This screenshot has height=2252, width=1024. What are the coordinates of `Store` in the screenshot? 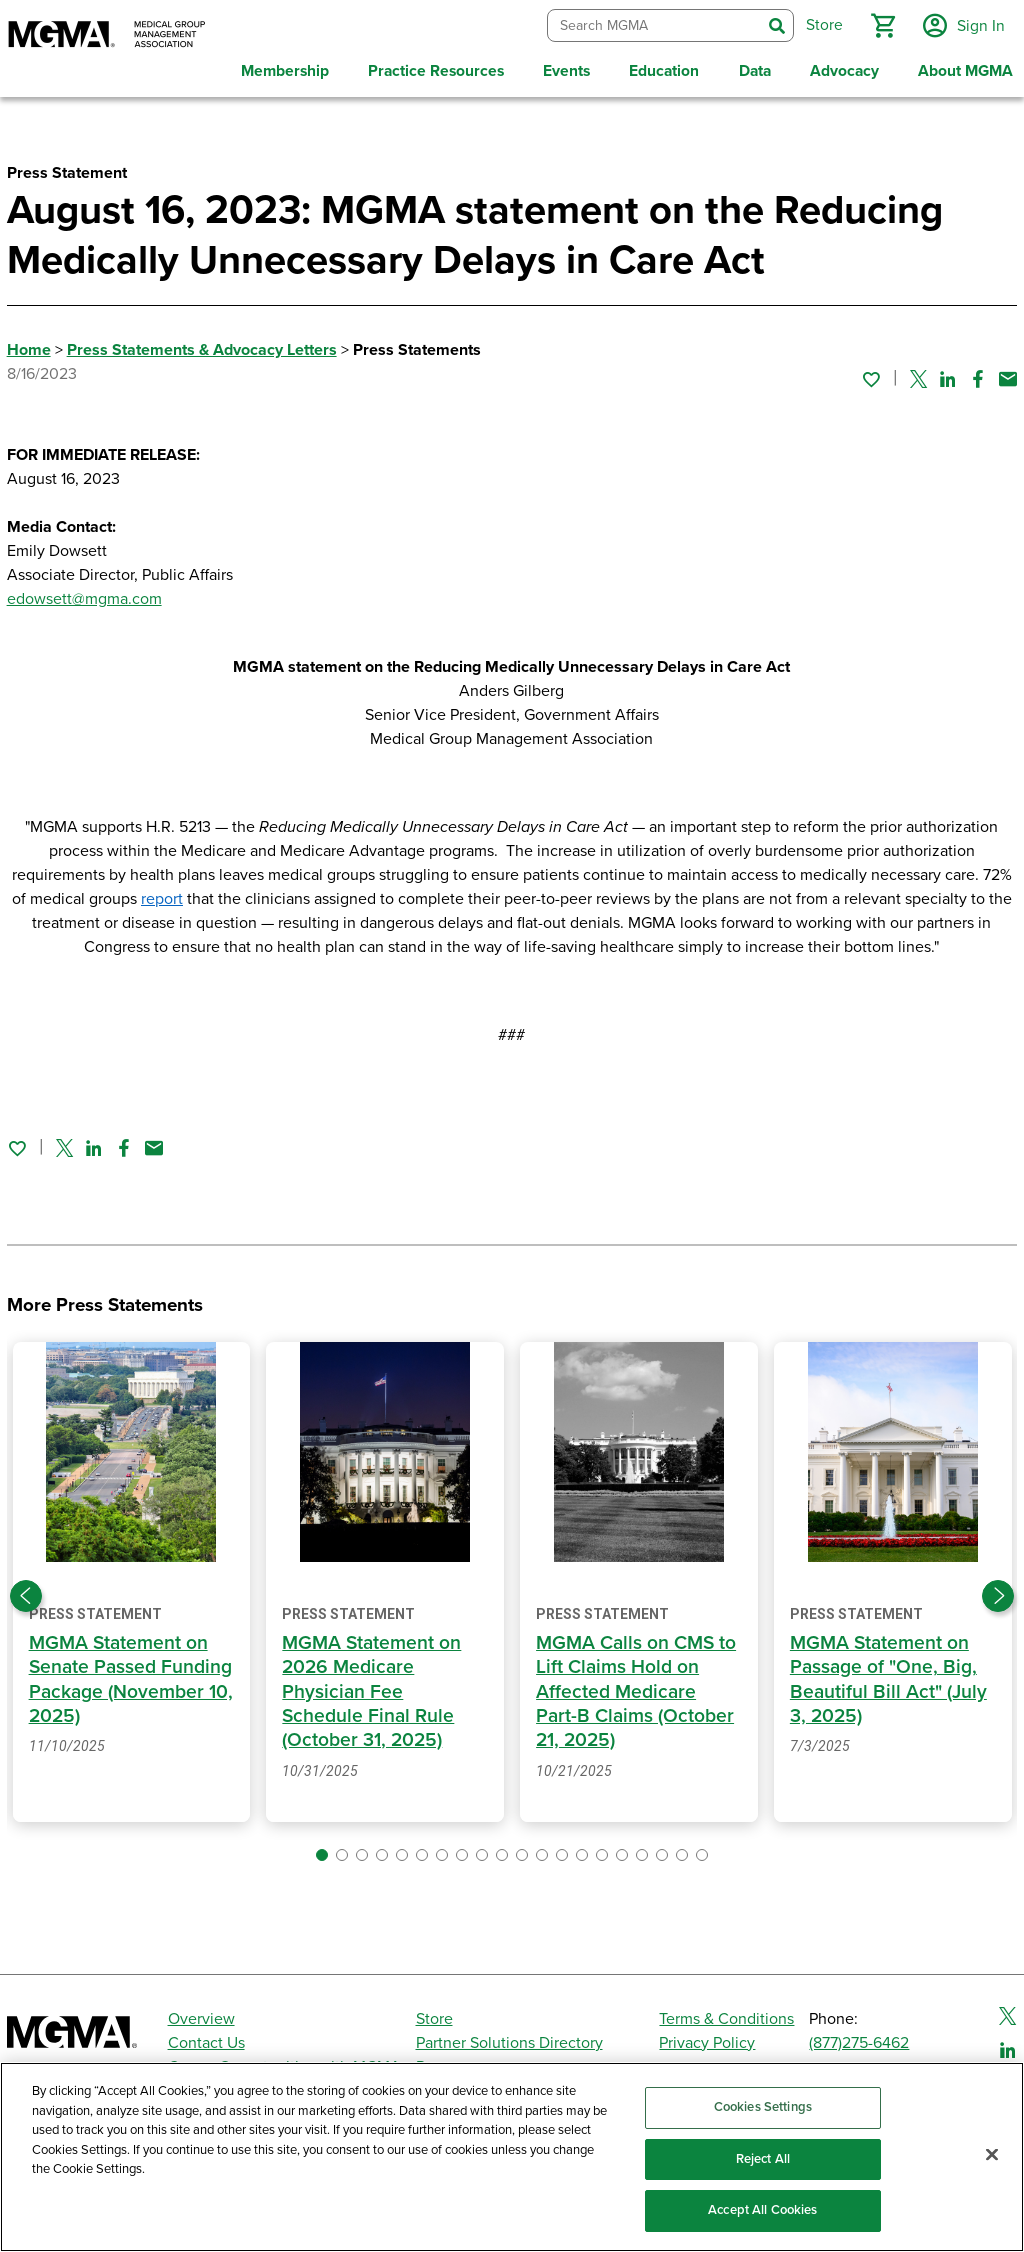 It's located at (434, 2016).